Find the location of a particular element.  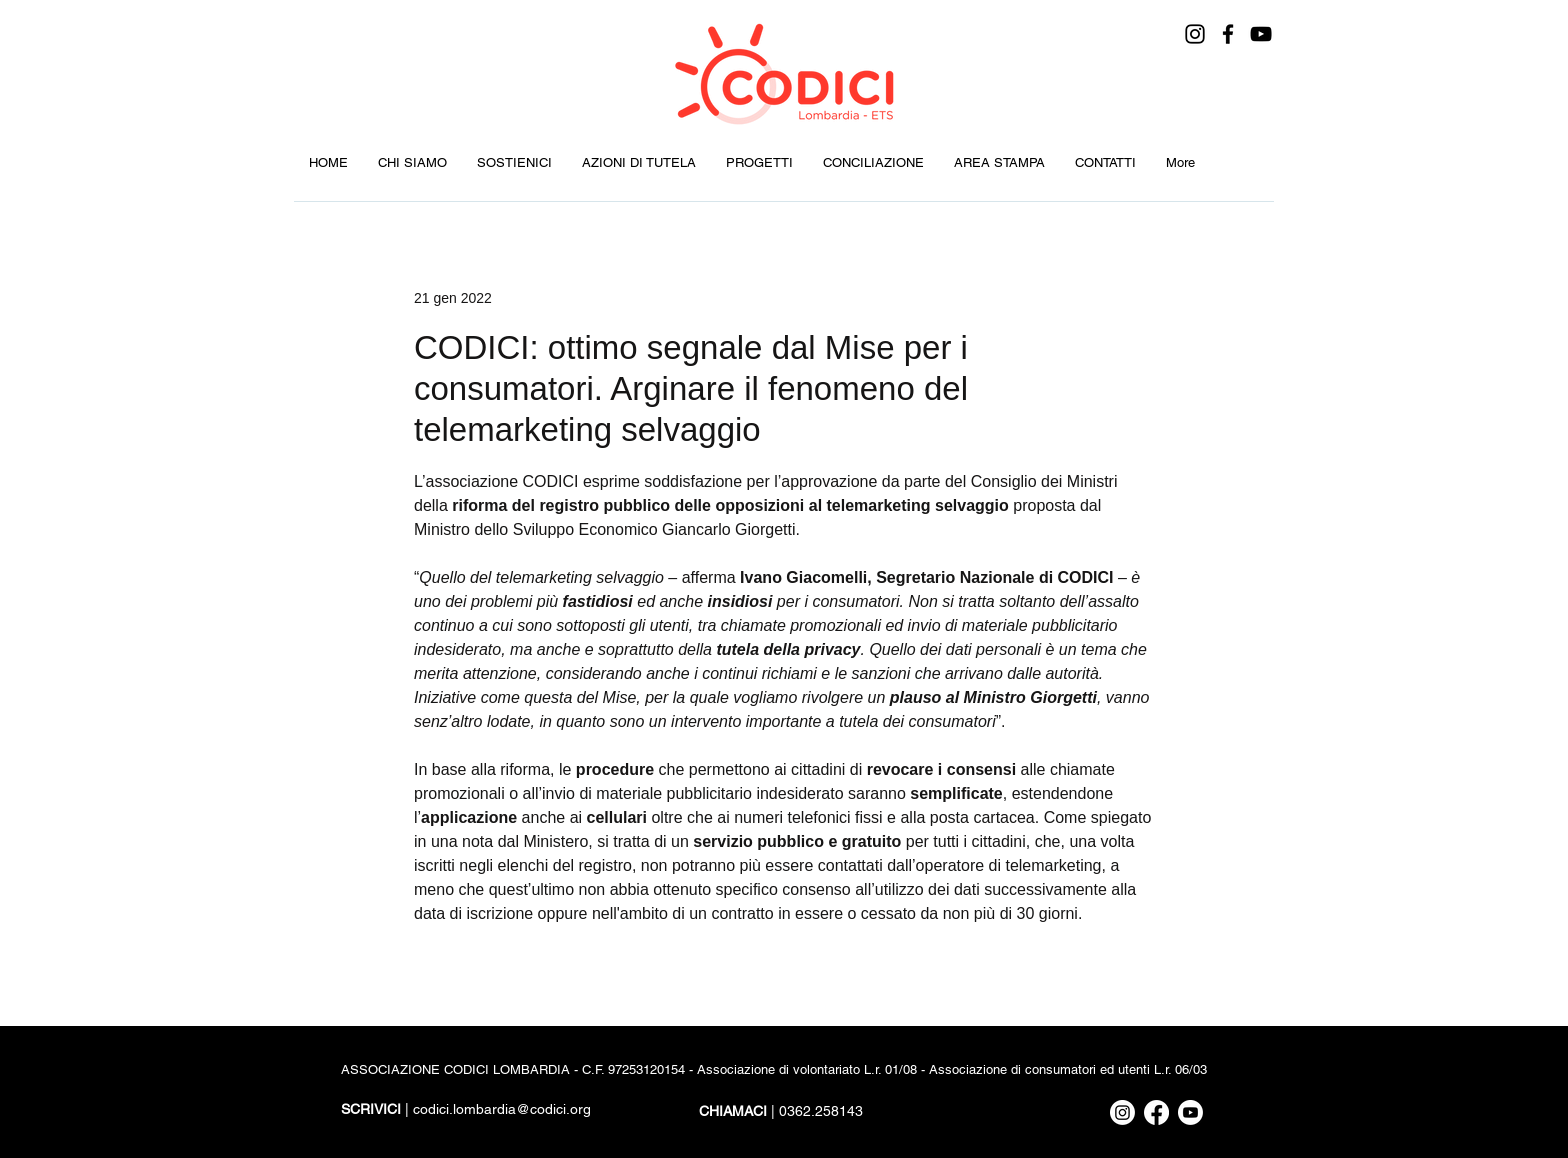

codici.lombardia@codici.org is located at coordinates (502, 1109).